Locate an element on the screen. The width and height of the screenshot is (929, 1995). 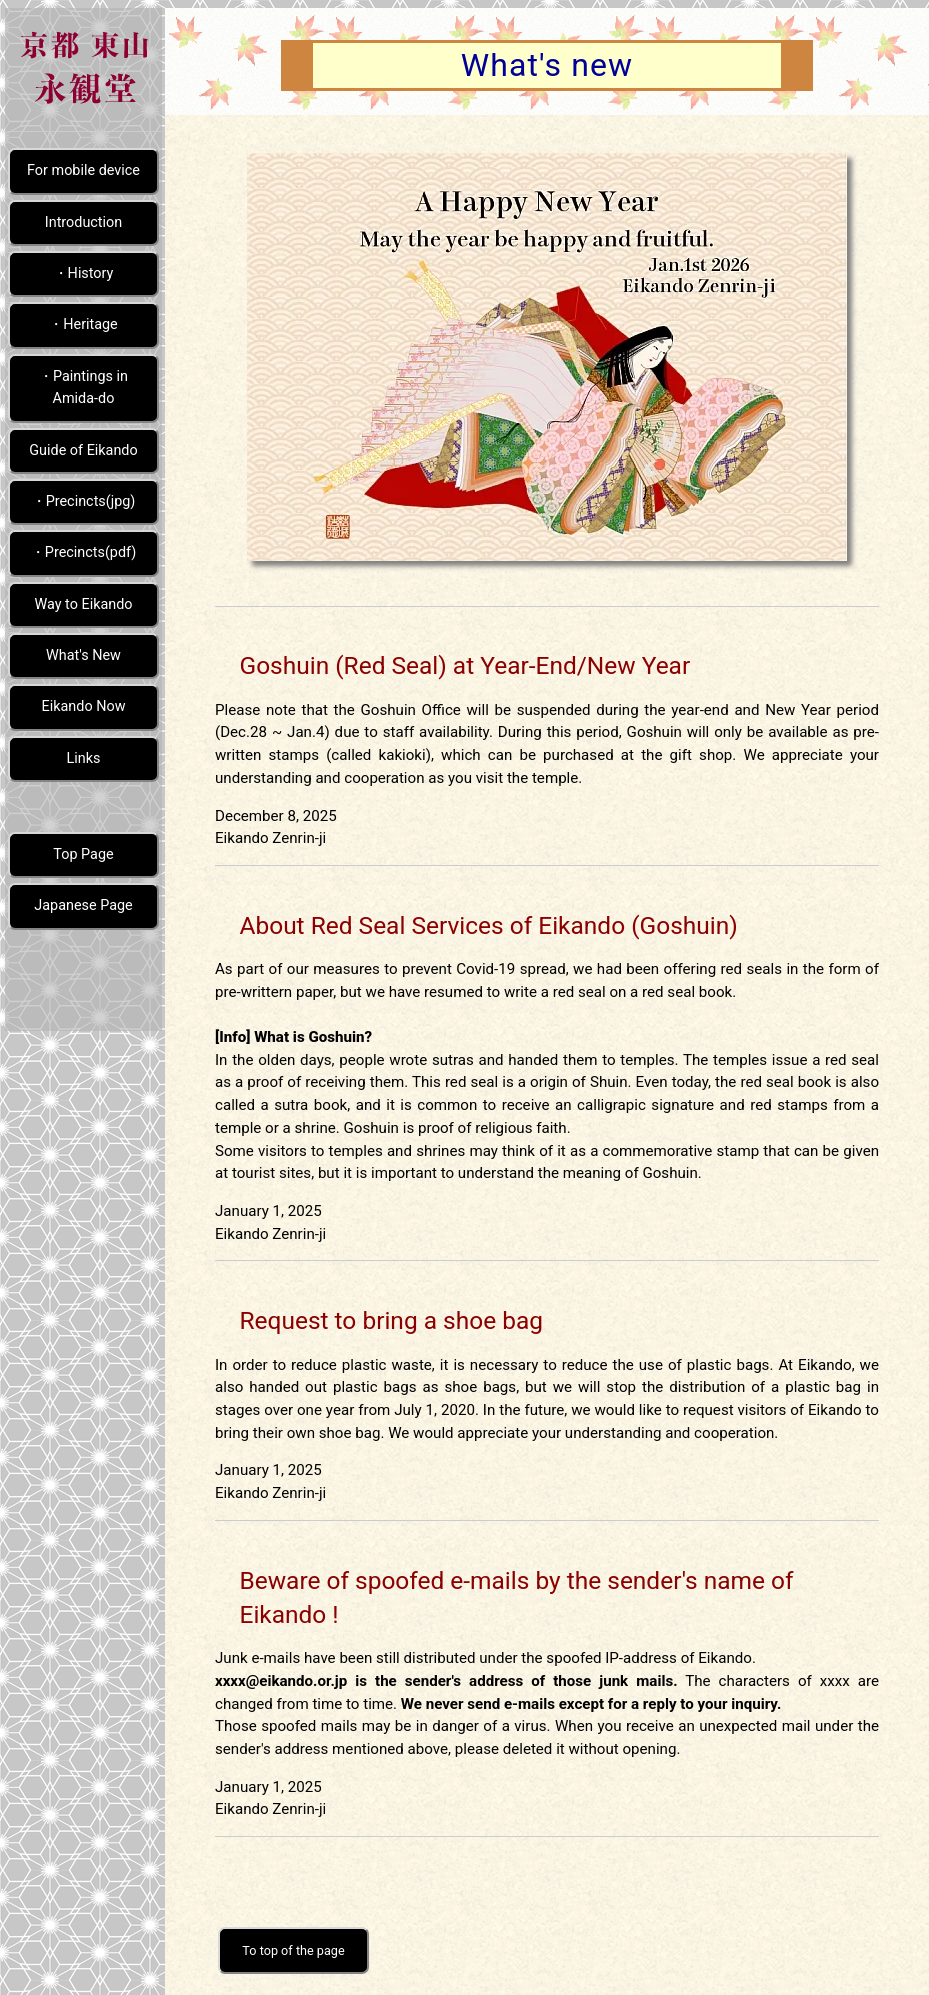
Way to Eikando is located at coordinates (83, 604).